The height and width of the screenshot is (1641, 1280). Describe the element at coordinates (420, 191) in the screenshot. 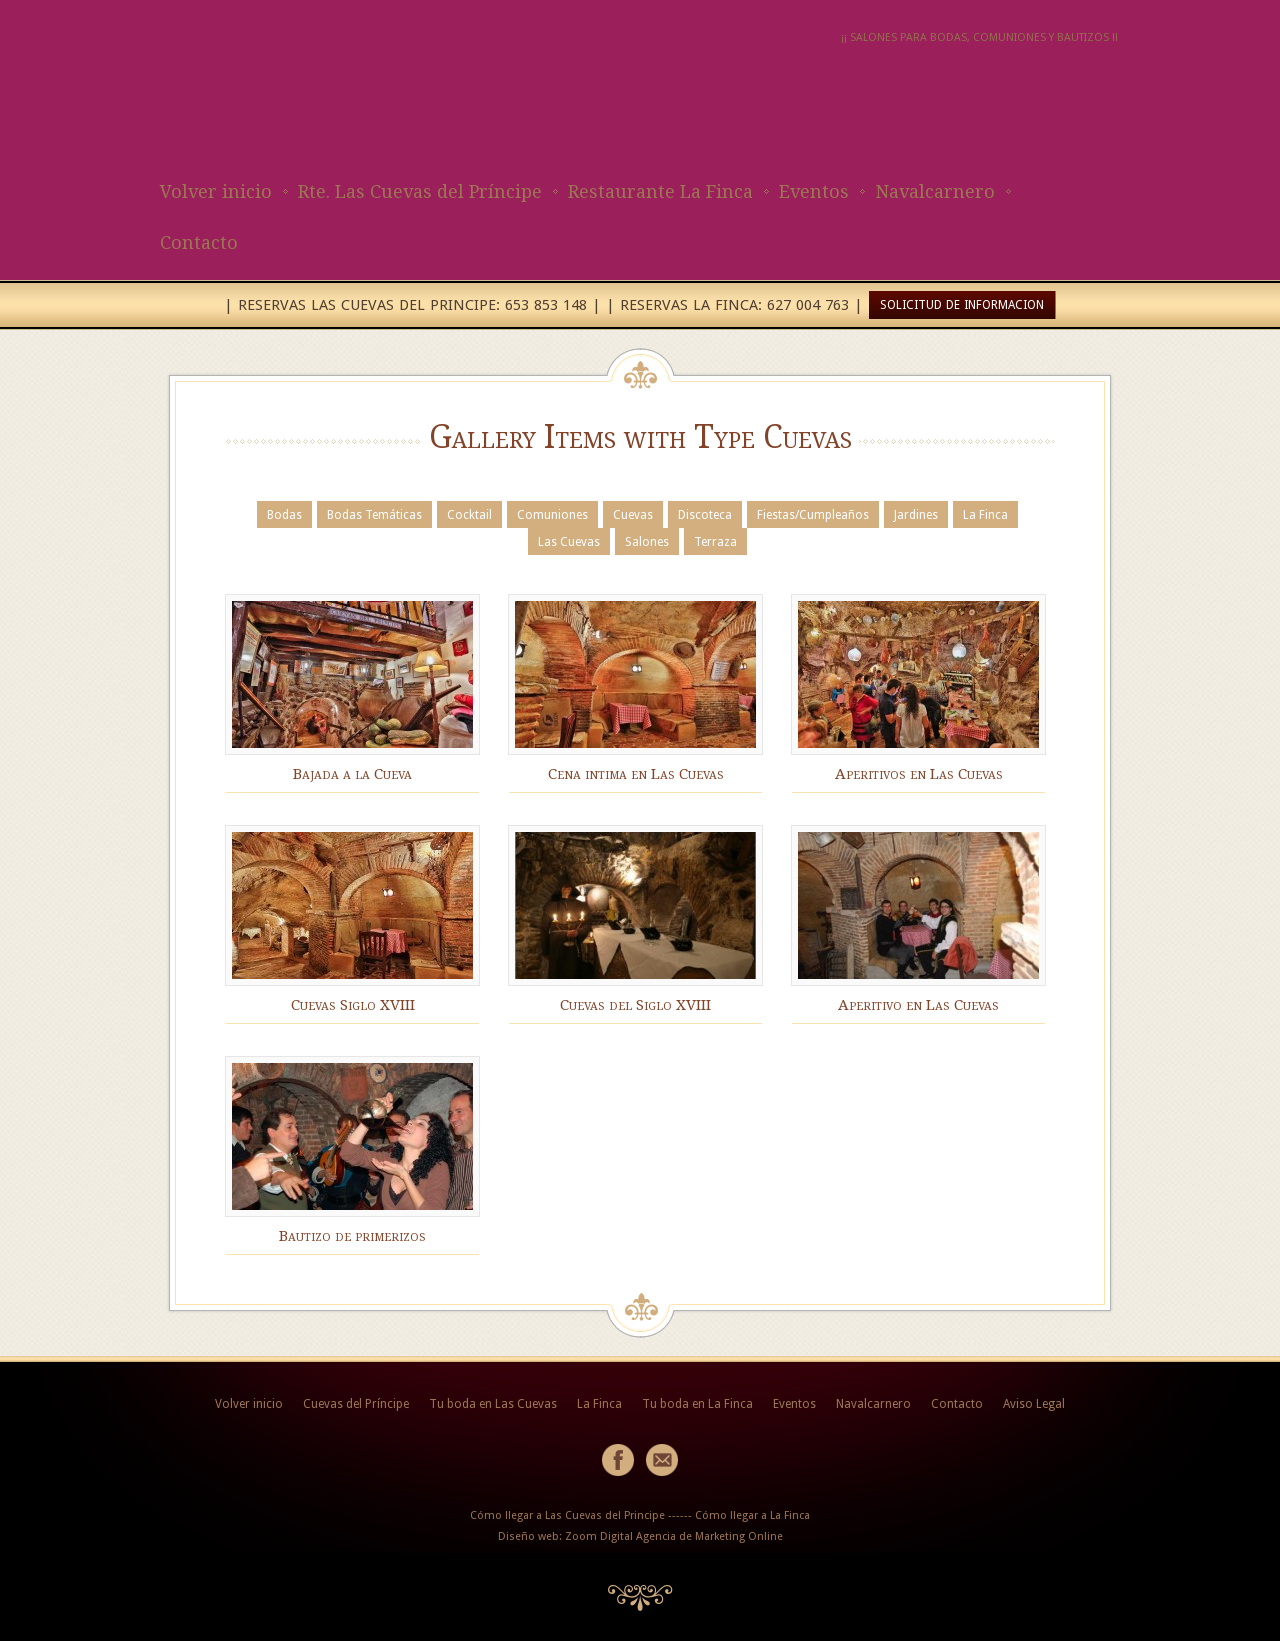

I see `Rte. Las Cuevas del Príncipe` at that location.